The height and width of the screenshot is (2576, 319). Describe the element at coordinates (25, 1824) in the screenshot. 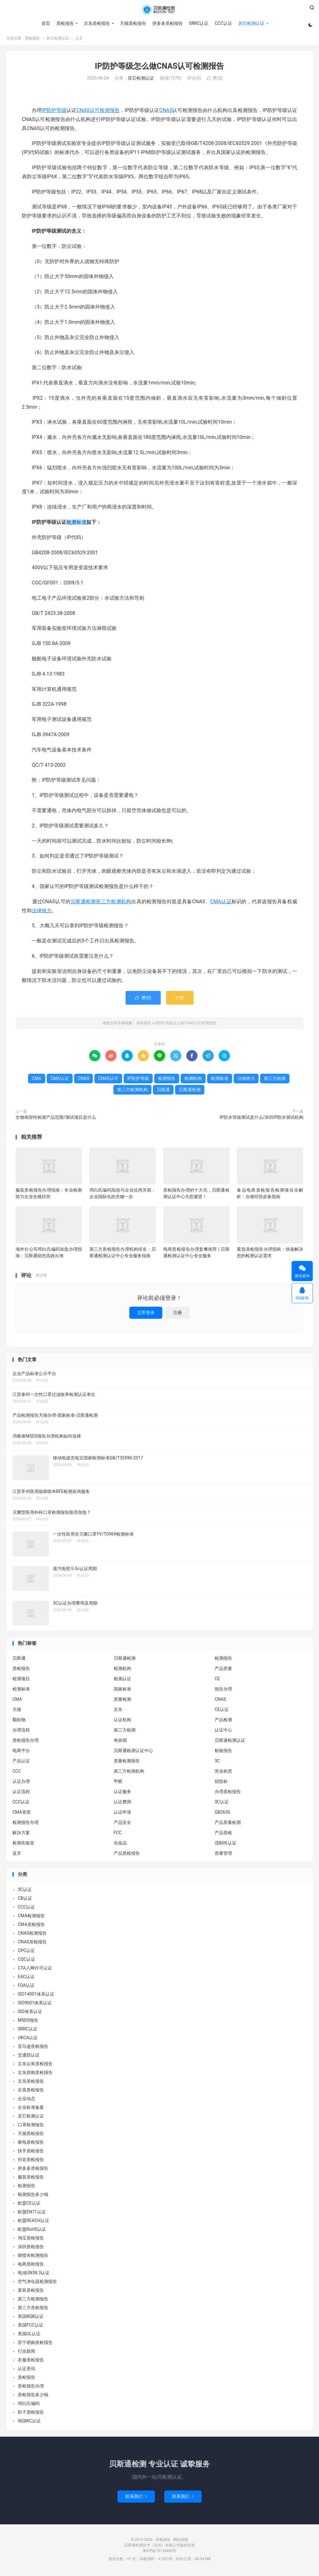

I see `检测报告办理` at that location.